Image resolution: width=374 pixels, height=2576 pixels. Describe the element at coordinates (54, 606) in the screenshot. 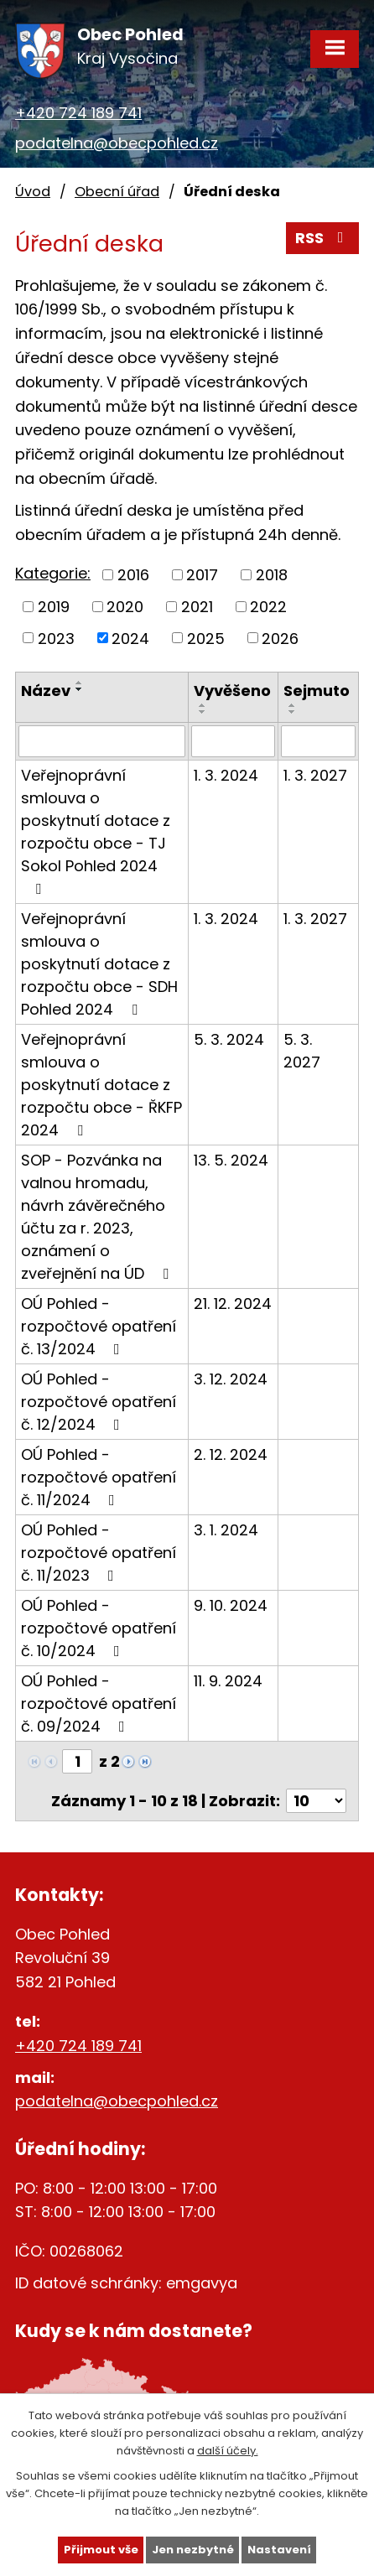

I see `2019` at that location.